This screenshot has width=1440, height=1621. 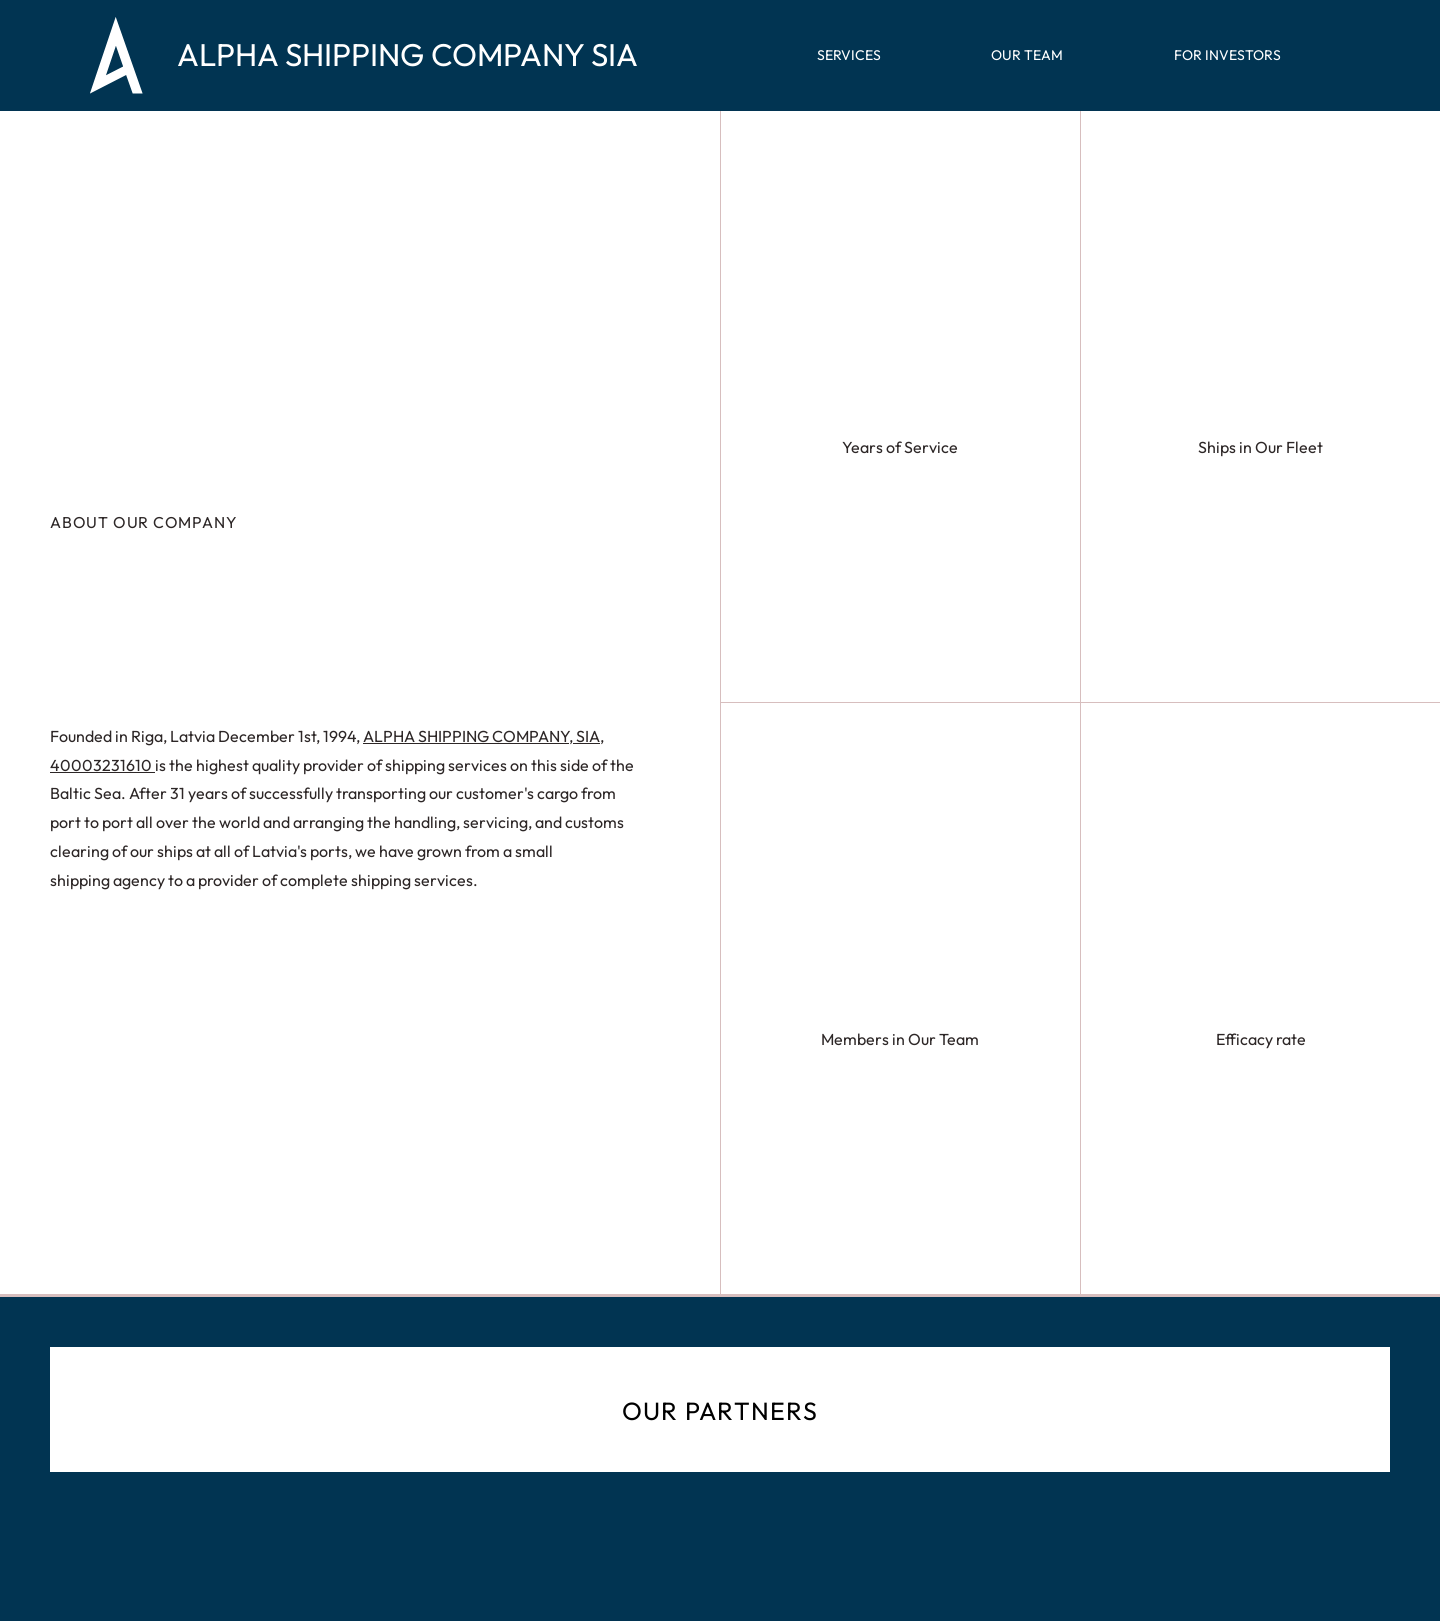 I want to click on Efficacy rate, so click(x=1261, y=1039).